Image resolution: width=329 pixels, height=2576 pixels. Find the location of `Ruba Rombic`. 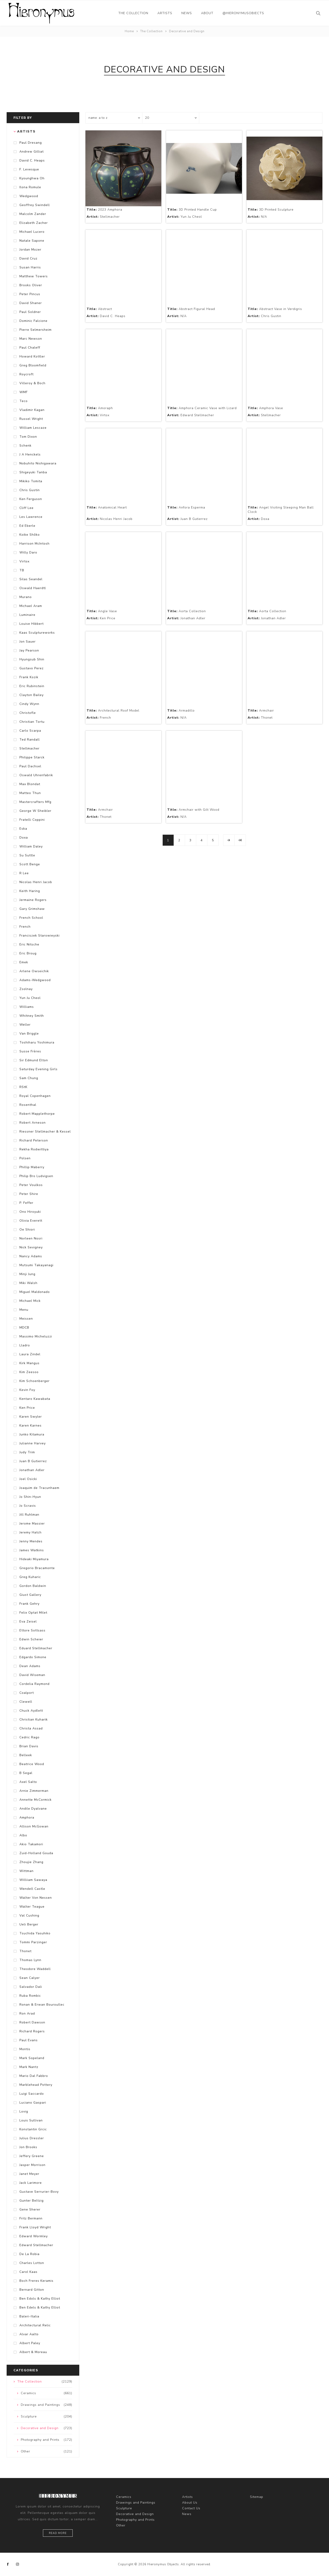

Ruba Rombic is located at coordinates (30, 1996).